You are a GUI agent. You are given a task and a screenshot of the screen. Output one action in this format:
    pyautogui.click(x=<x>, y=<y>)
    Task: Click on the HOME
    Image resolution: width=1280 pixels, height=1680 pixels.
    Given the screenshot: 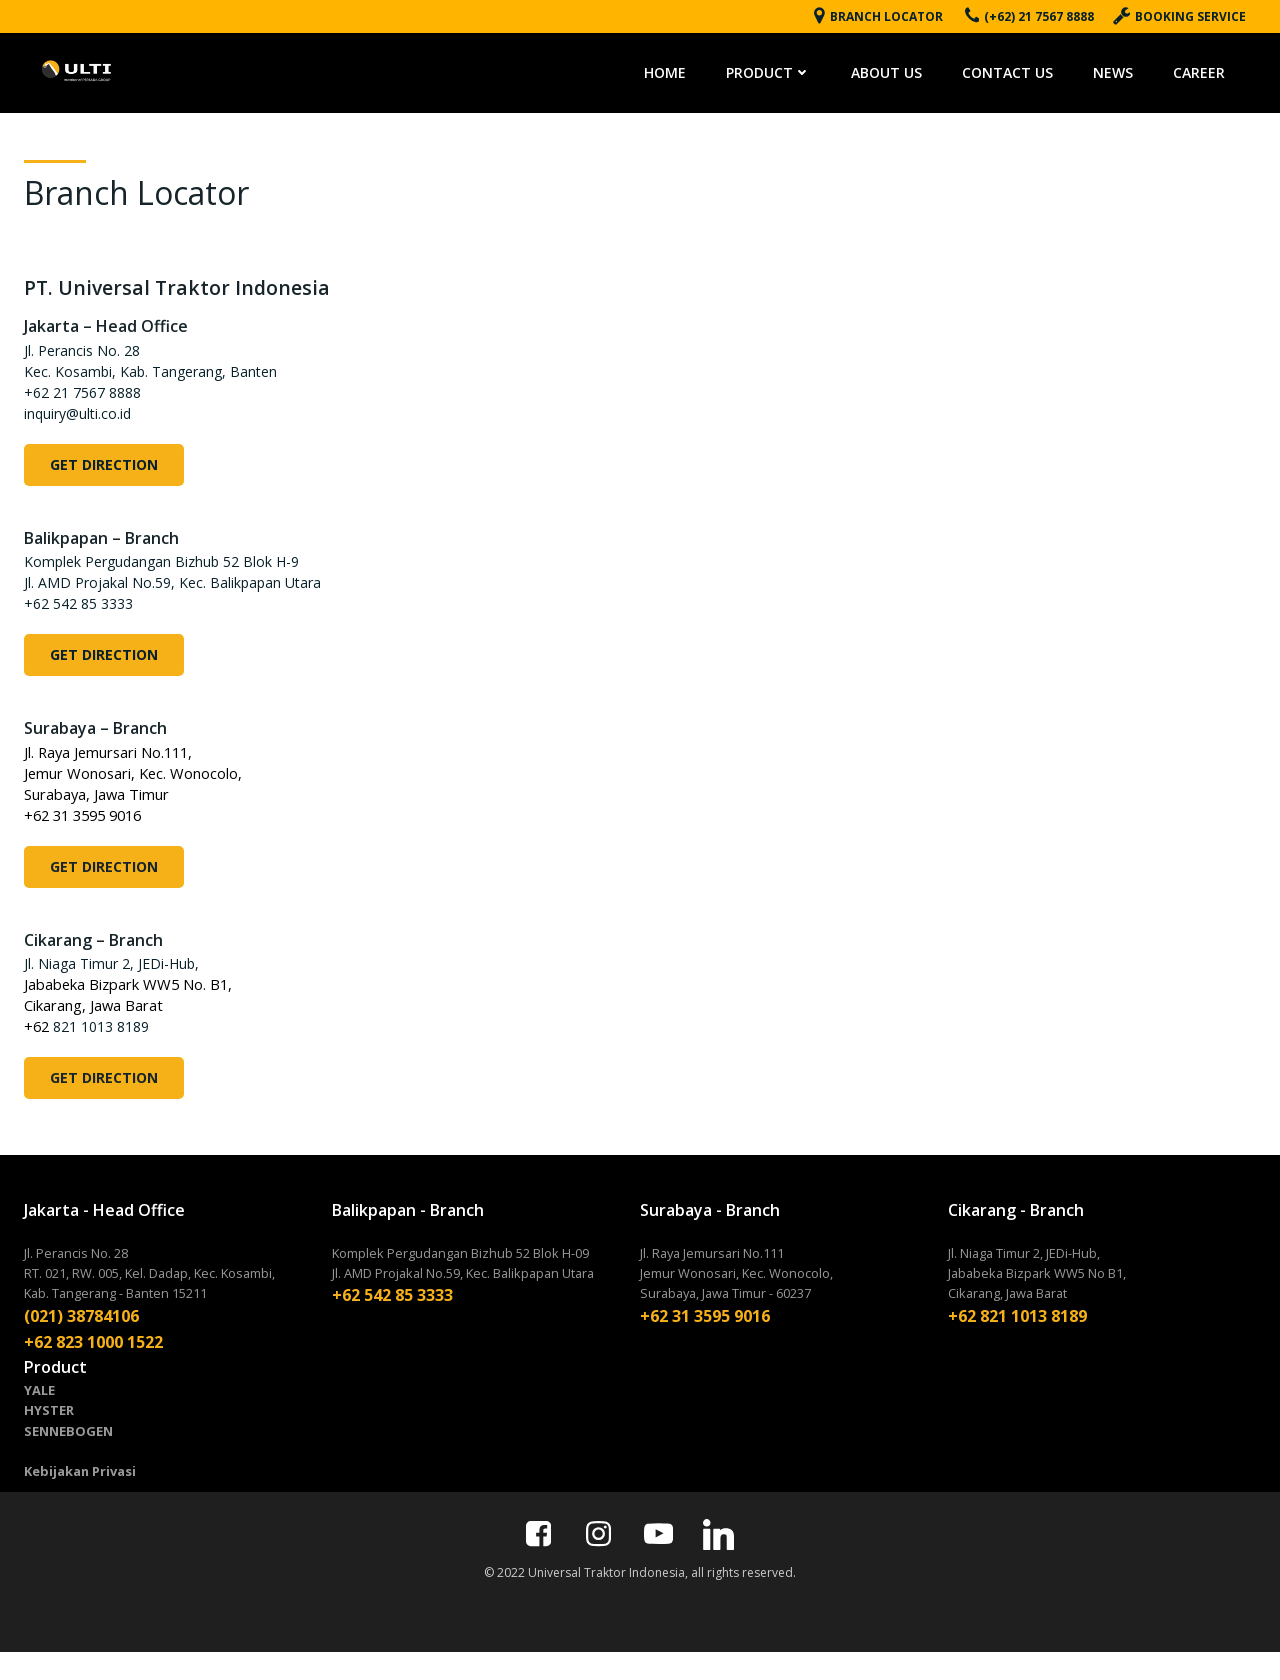 What is the action you would take?
    pyautogui.click(x=676, y=69)
    